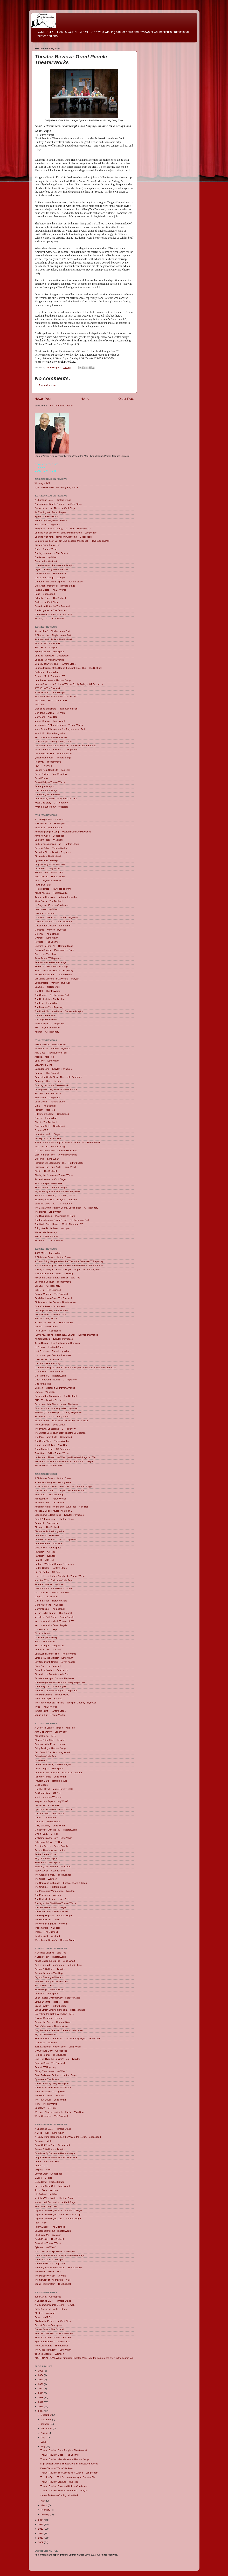 This screenshot has height=2576, width=228. What do you see at coordinates (54, 1809) in the screenshot?
I see `Lips Together Teeth Apart -- Westport` at bounding box center [54, 1809].